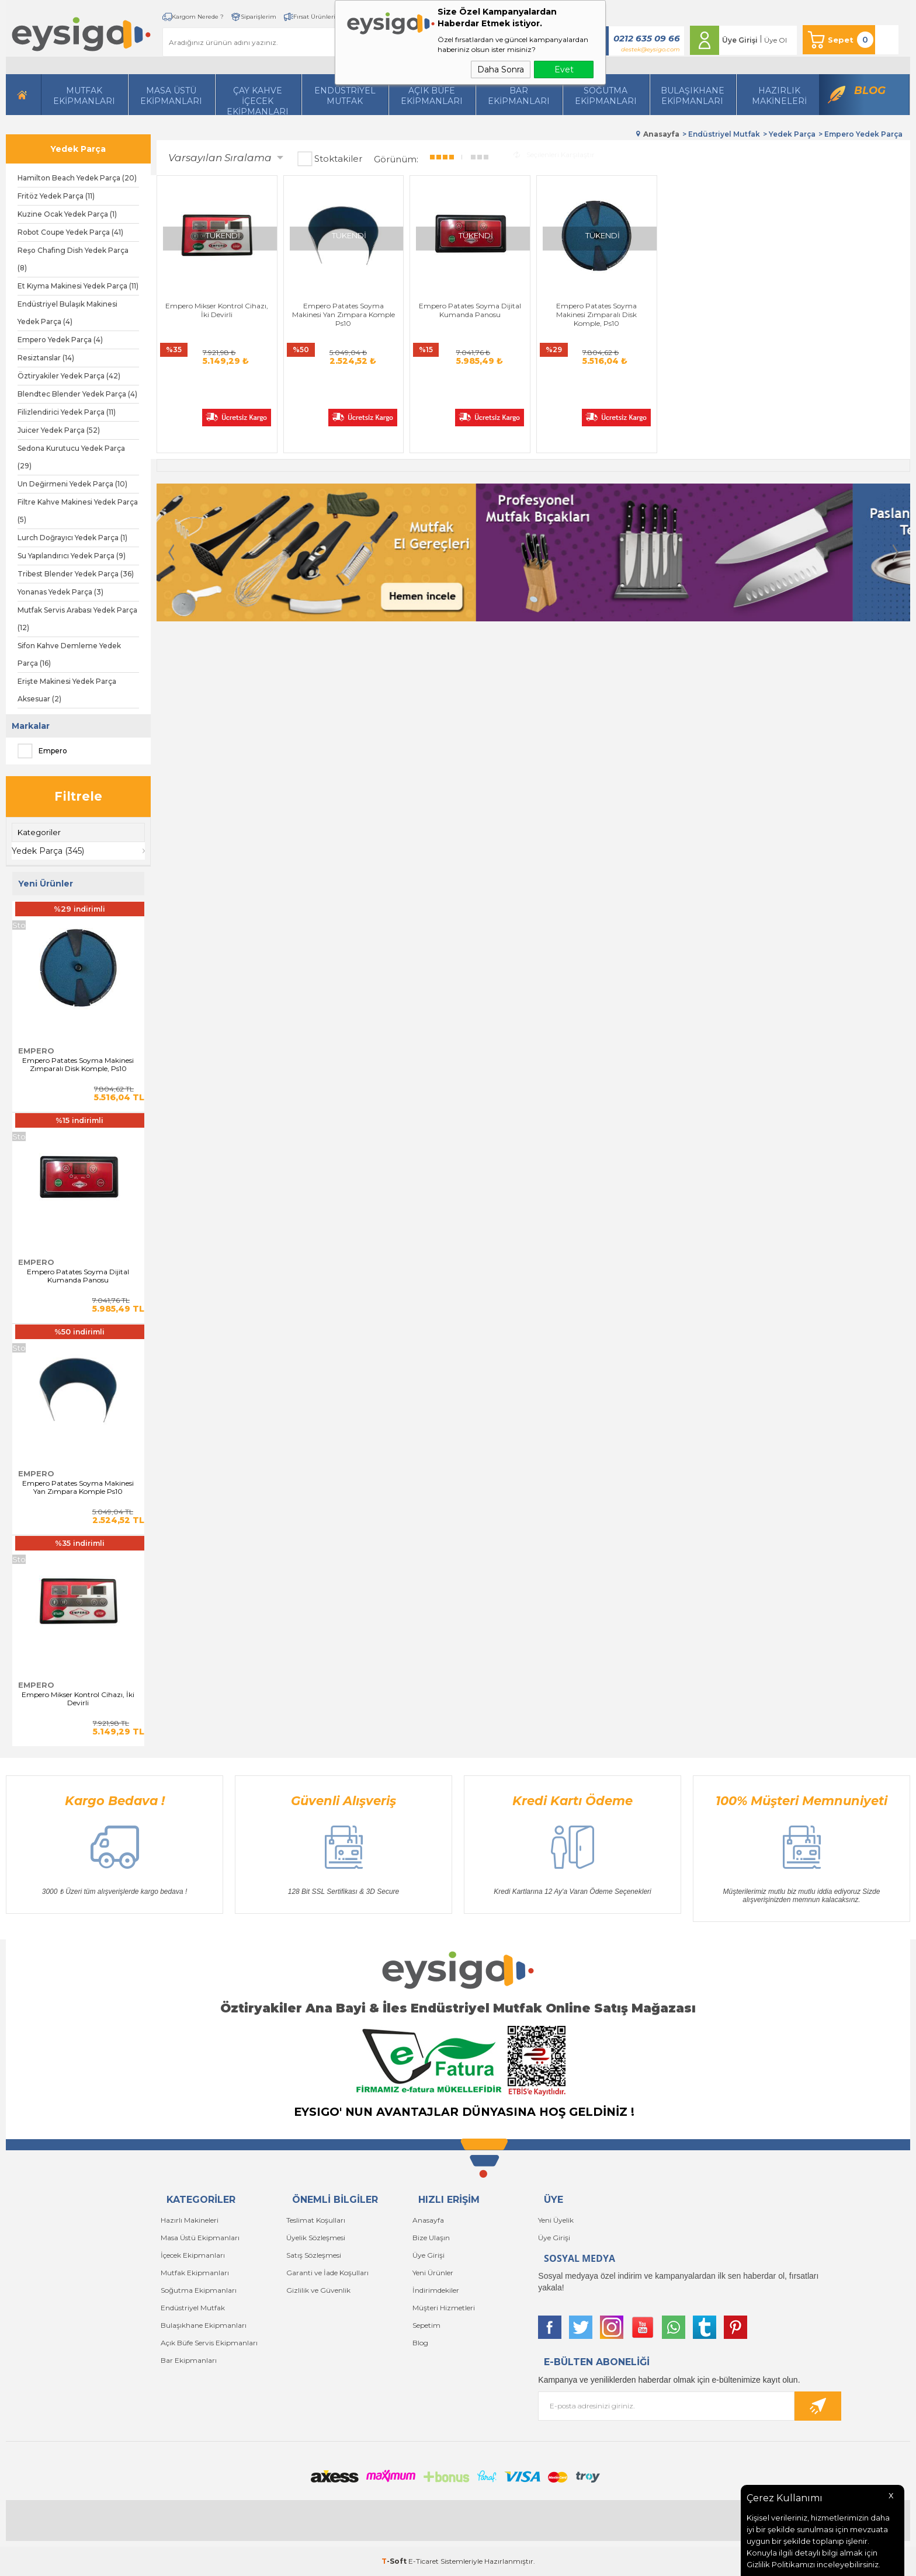 Image resolution: width=916 pixels, height=2576 pixels. I want to click on Masa Üstü Ekipmanları, so click(171, 95).